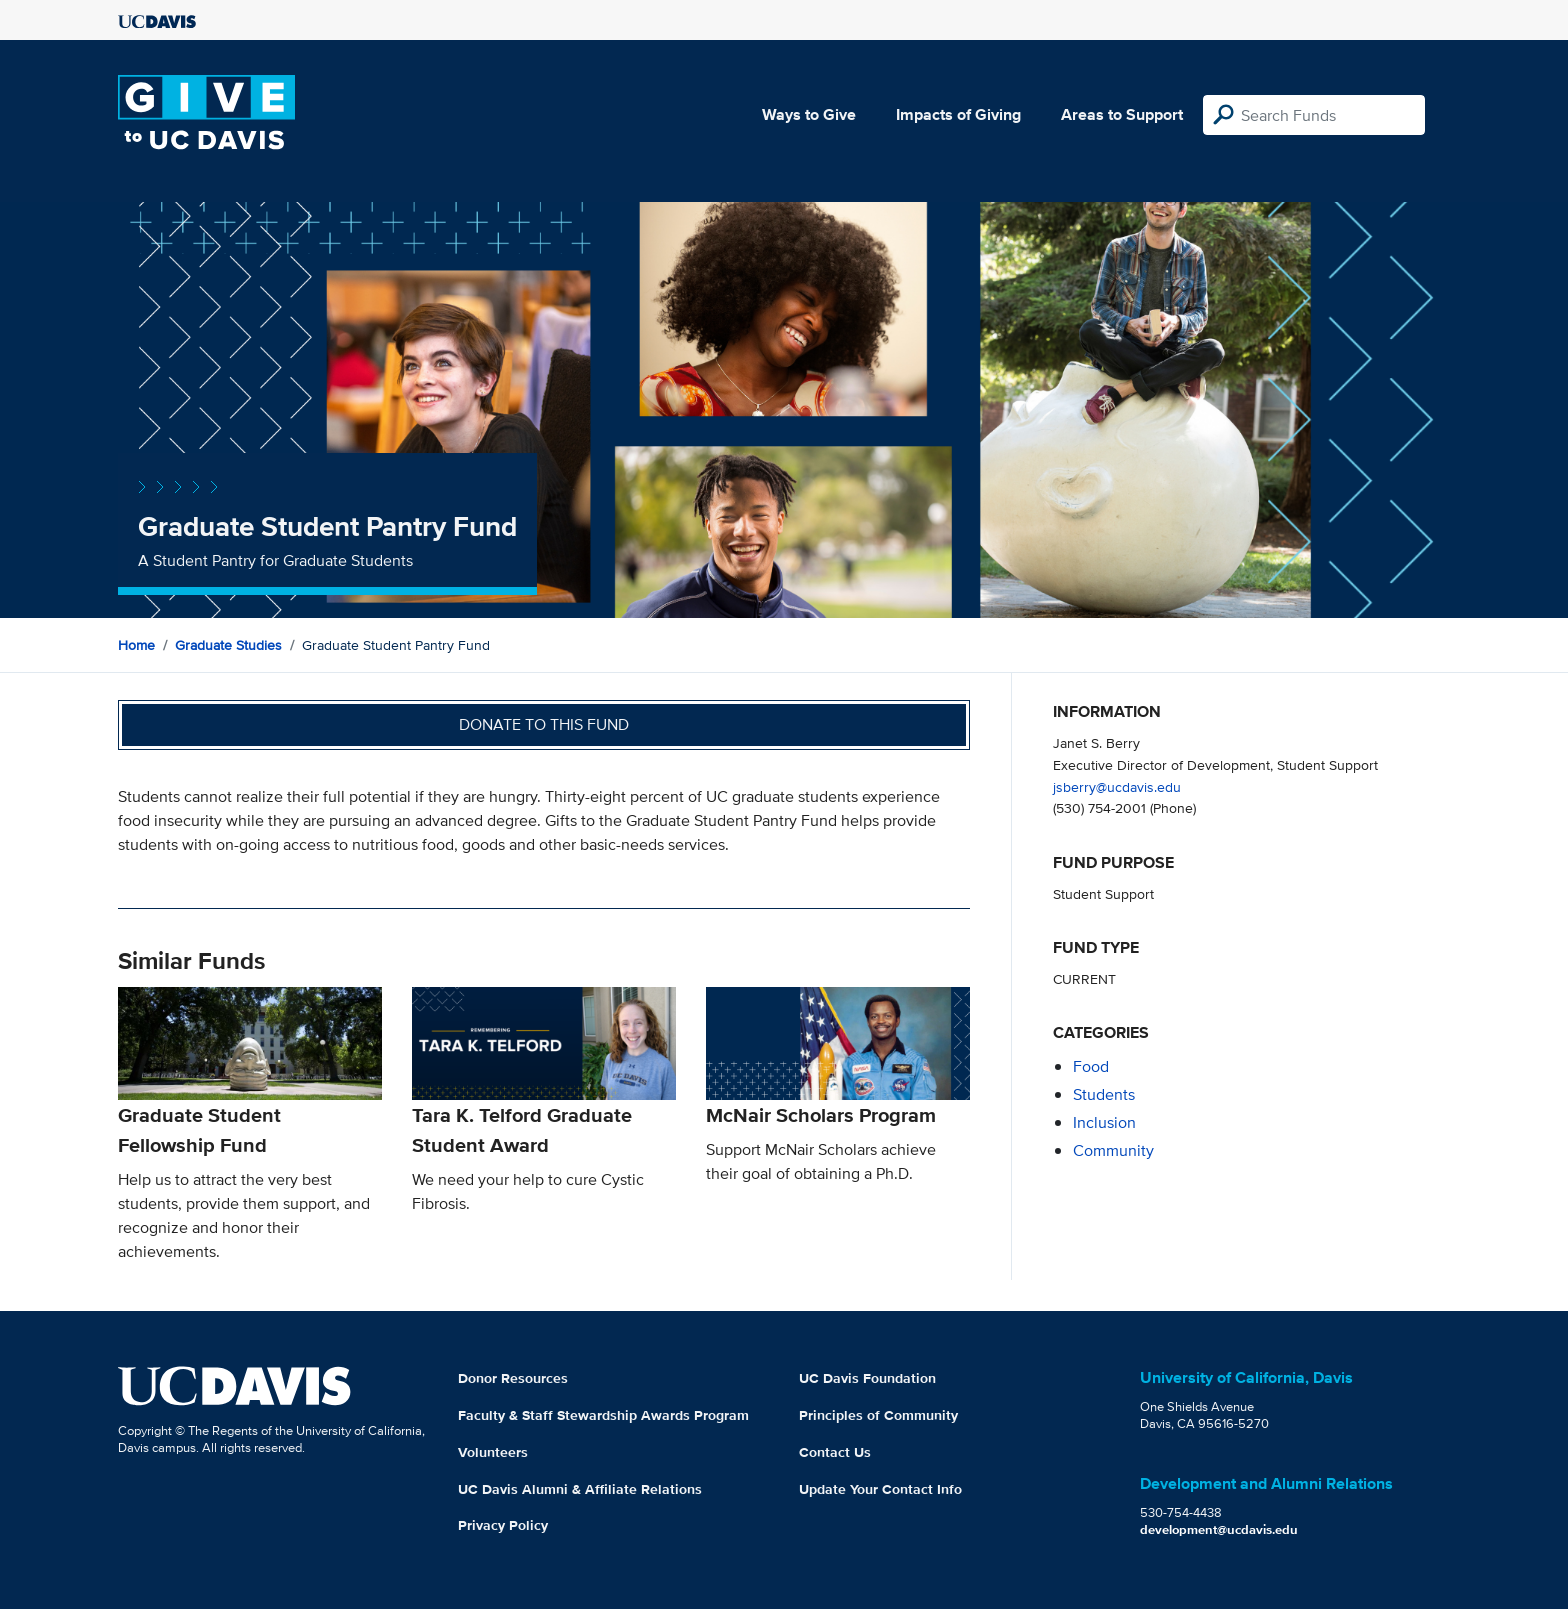 This screenshot has width=1568, height=1609. What do you see at coordinates (544, 724) in the screenshot?
I see `Donate to this fund` at bounding box center [544, 724].